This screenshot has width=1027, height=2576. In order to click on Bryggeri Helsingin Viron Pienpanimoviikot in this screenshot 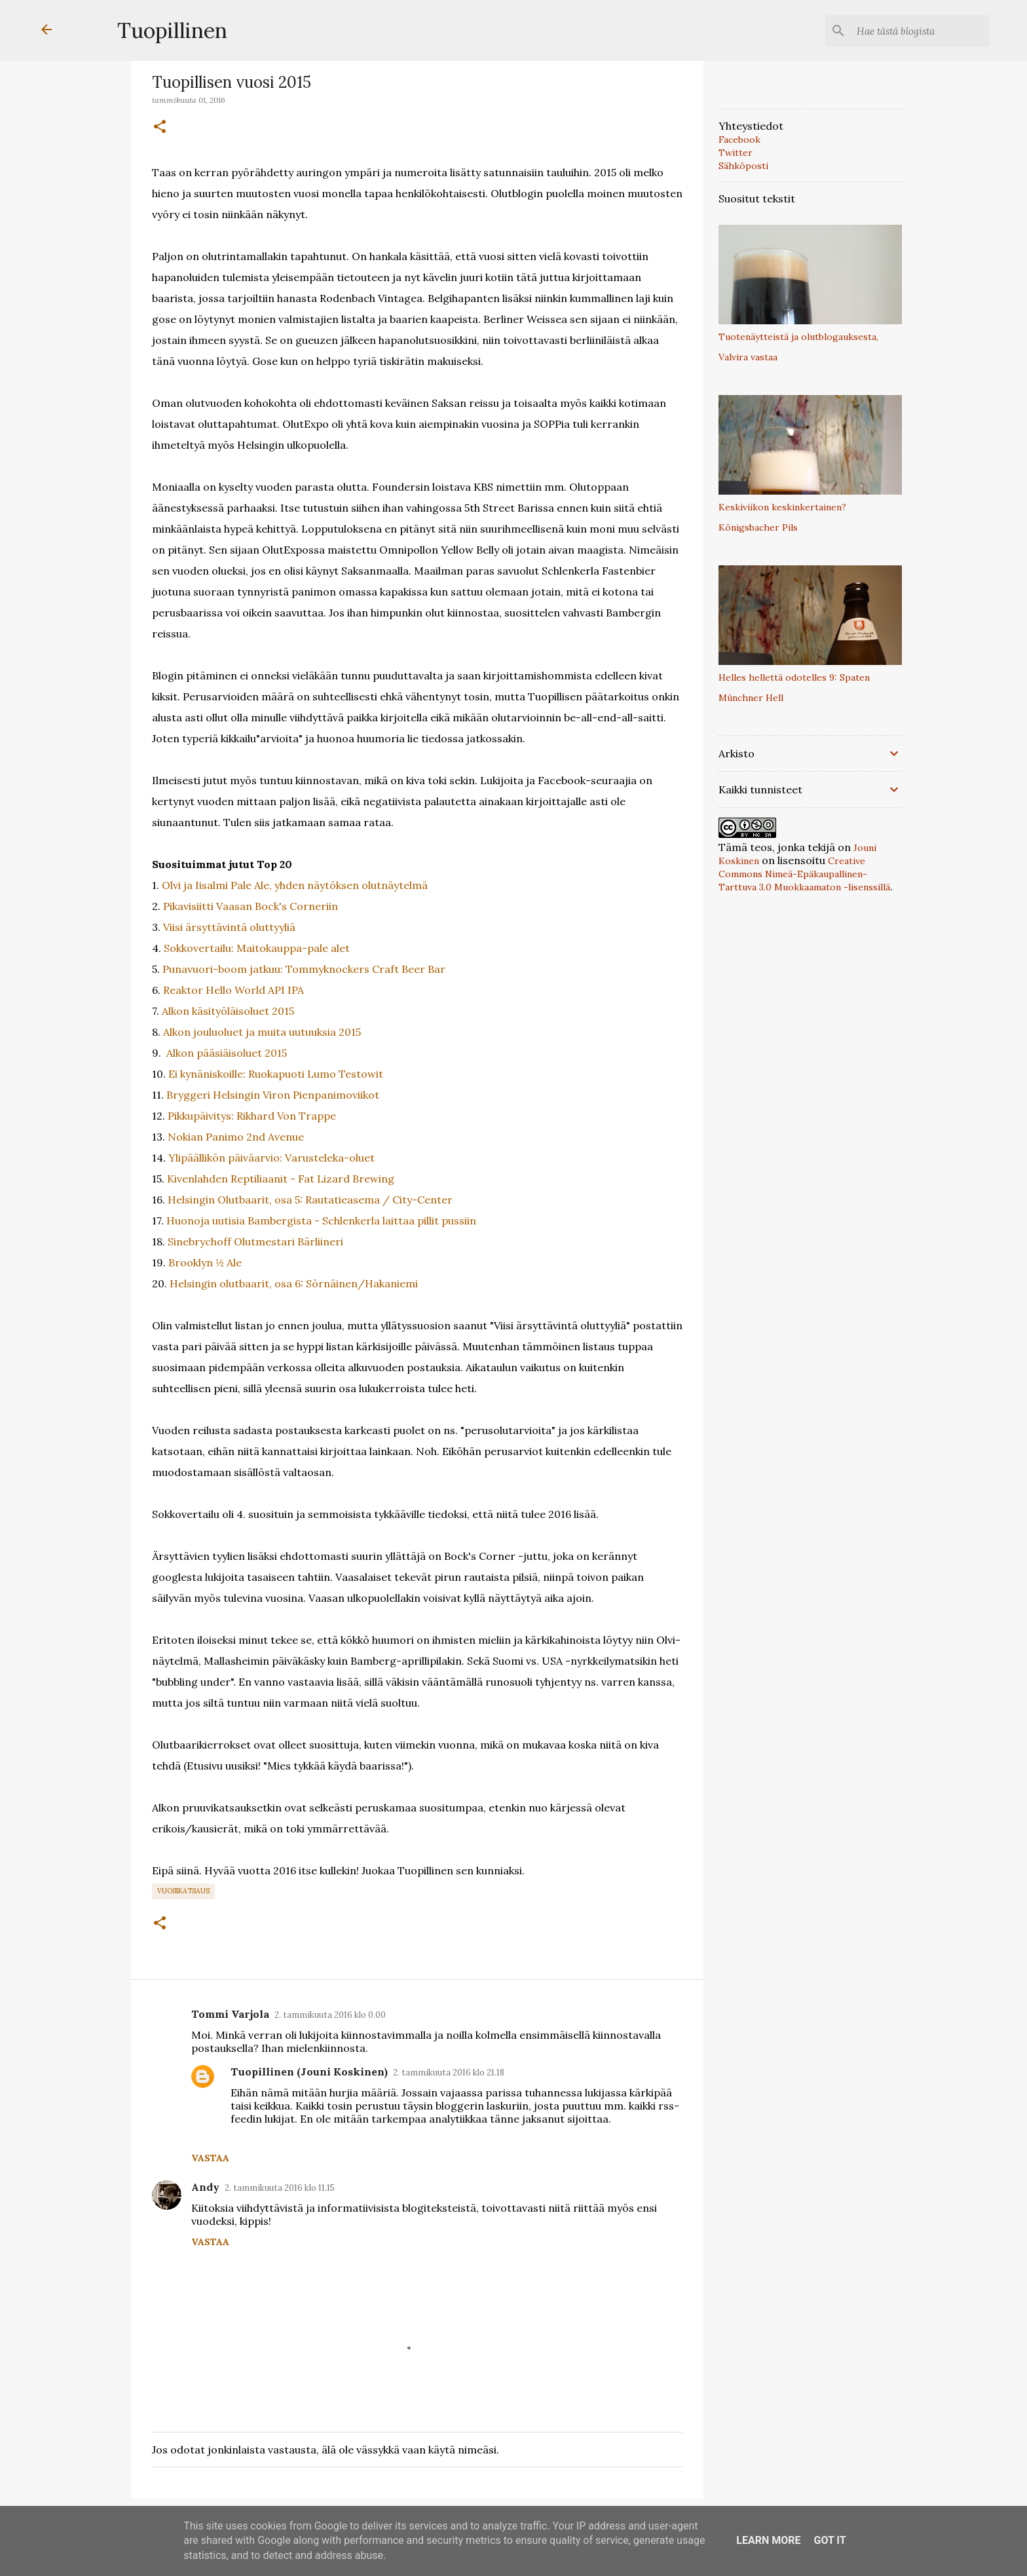, I will do `click(272, 1094)`.